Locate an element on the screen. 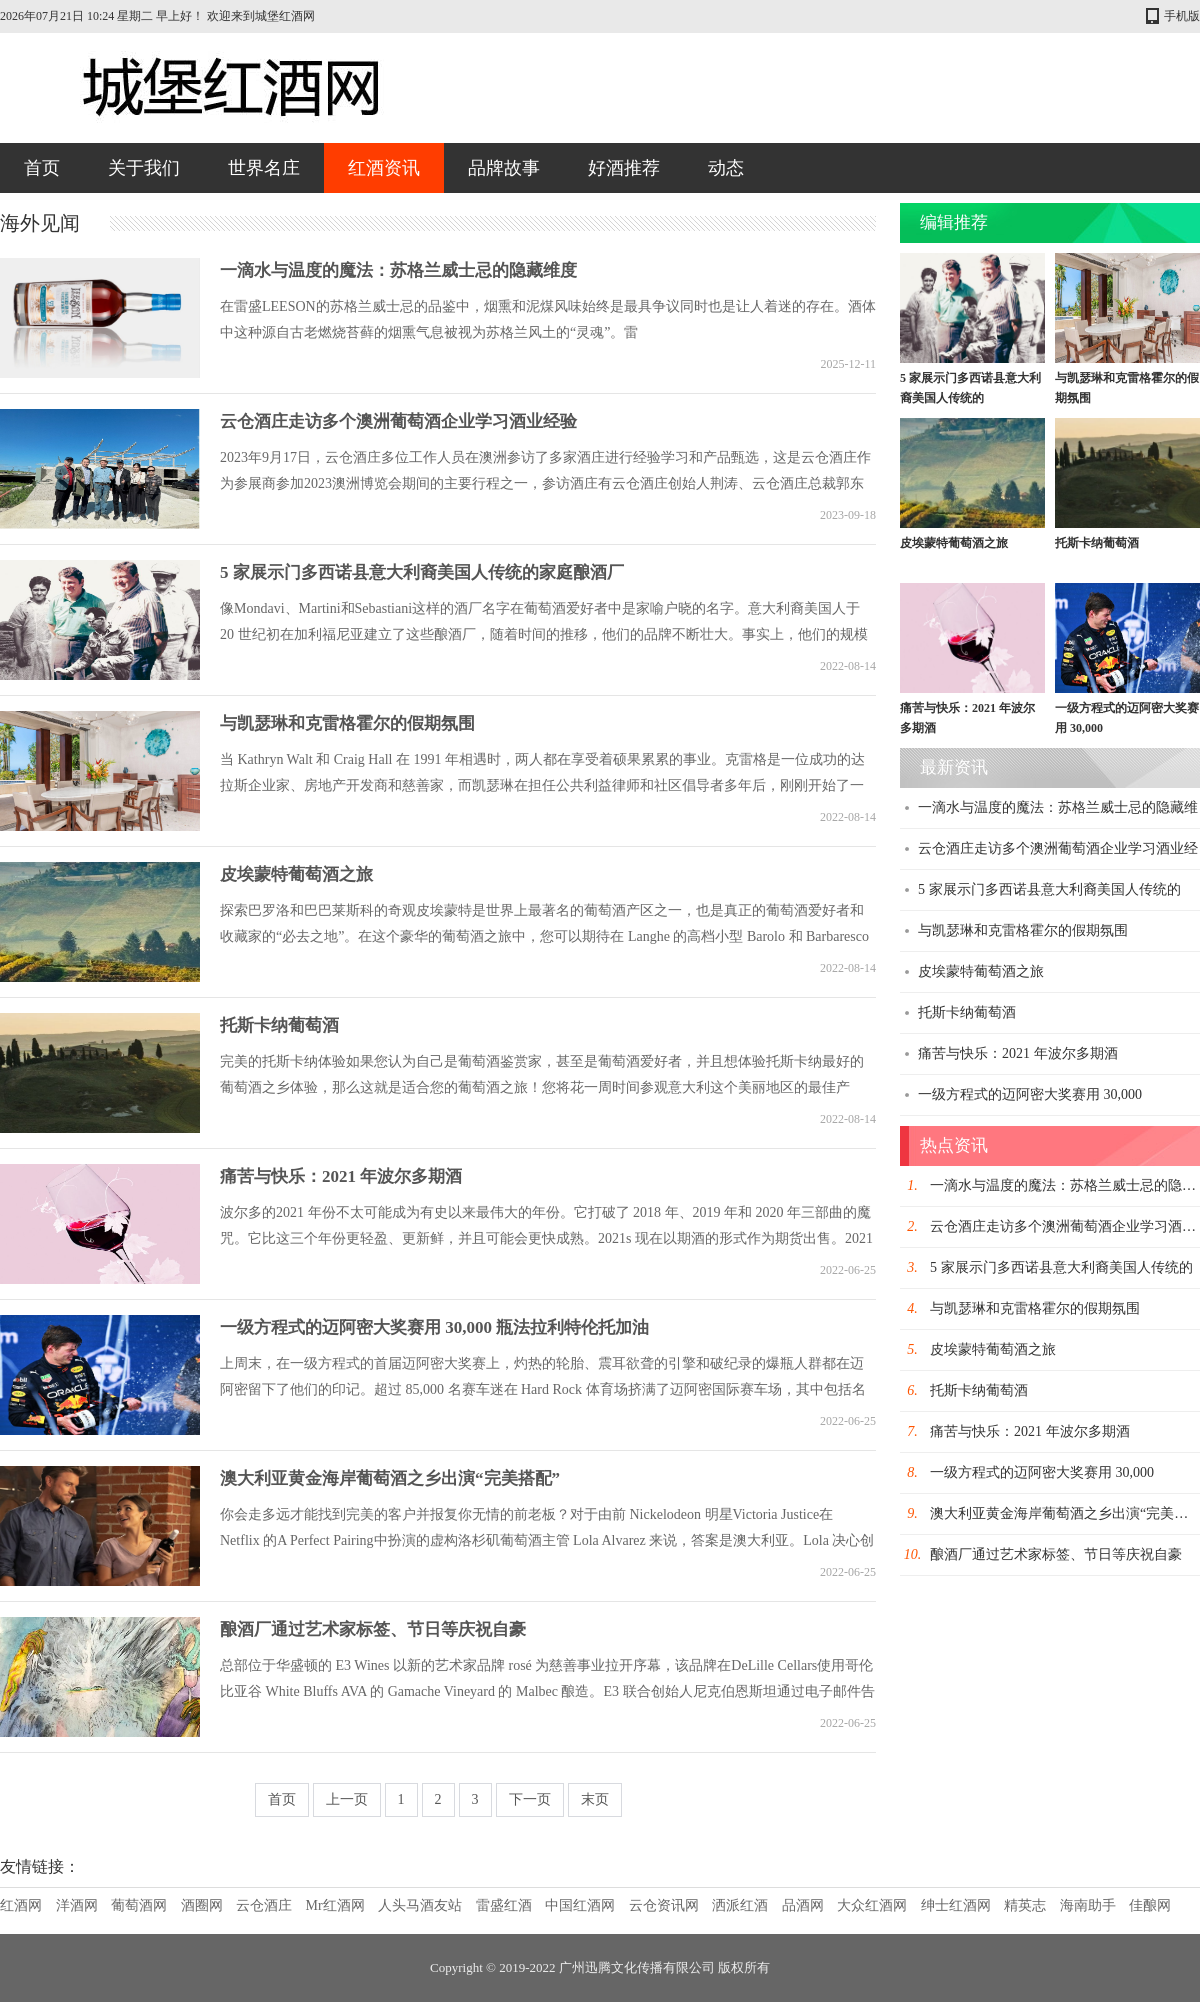 Image resolution: width=1200 pixels, height=2002 pixels. 云仓酒庄走访多个澳洲葡萄酒企业学习酒业经 is located at coordinates (1058, 848).